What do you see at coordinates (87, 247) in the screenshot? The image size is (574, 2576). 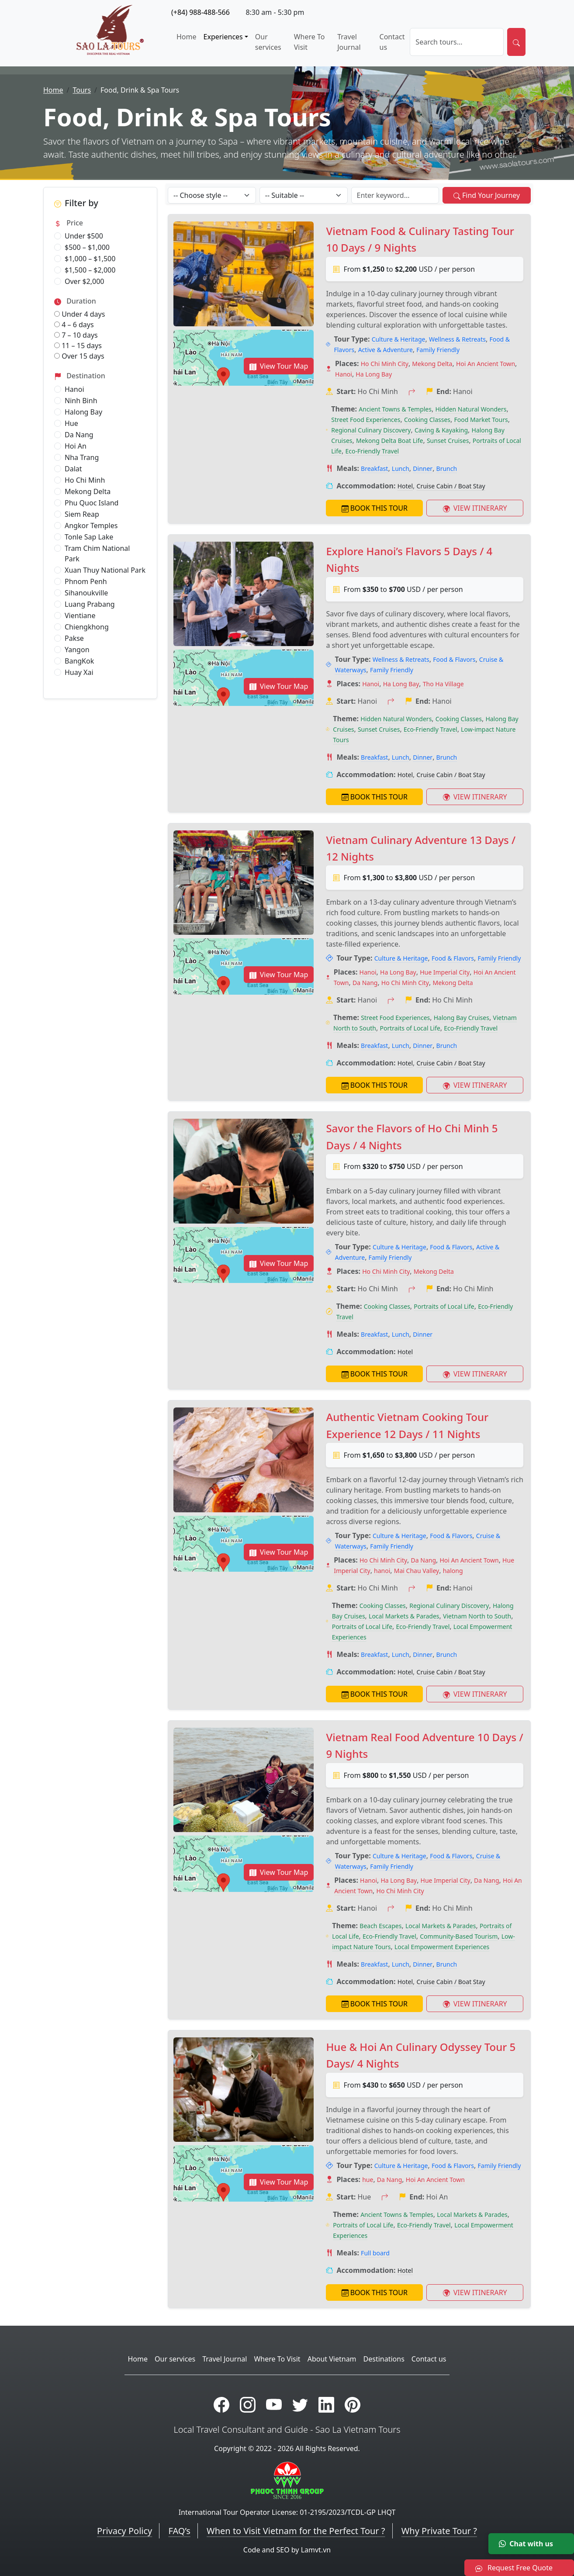 I see `$500 – $1,000` at bounding box center [87, 247].